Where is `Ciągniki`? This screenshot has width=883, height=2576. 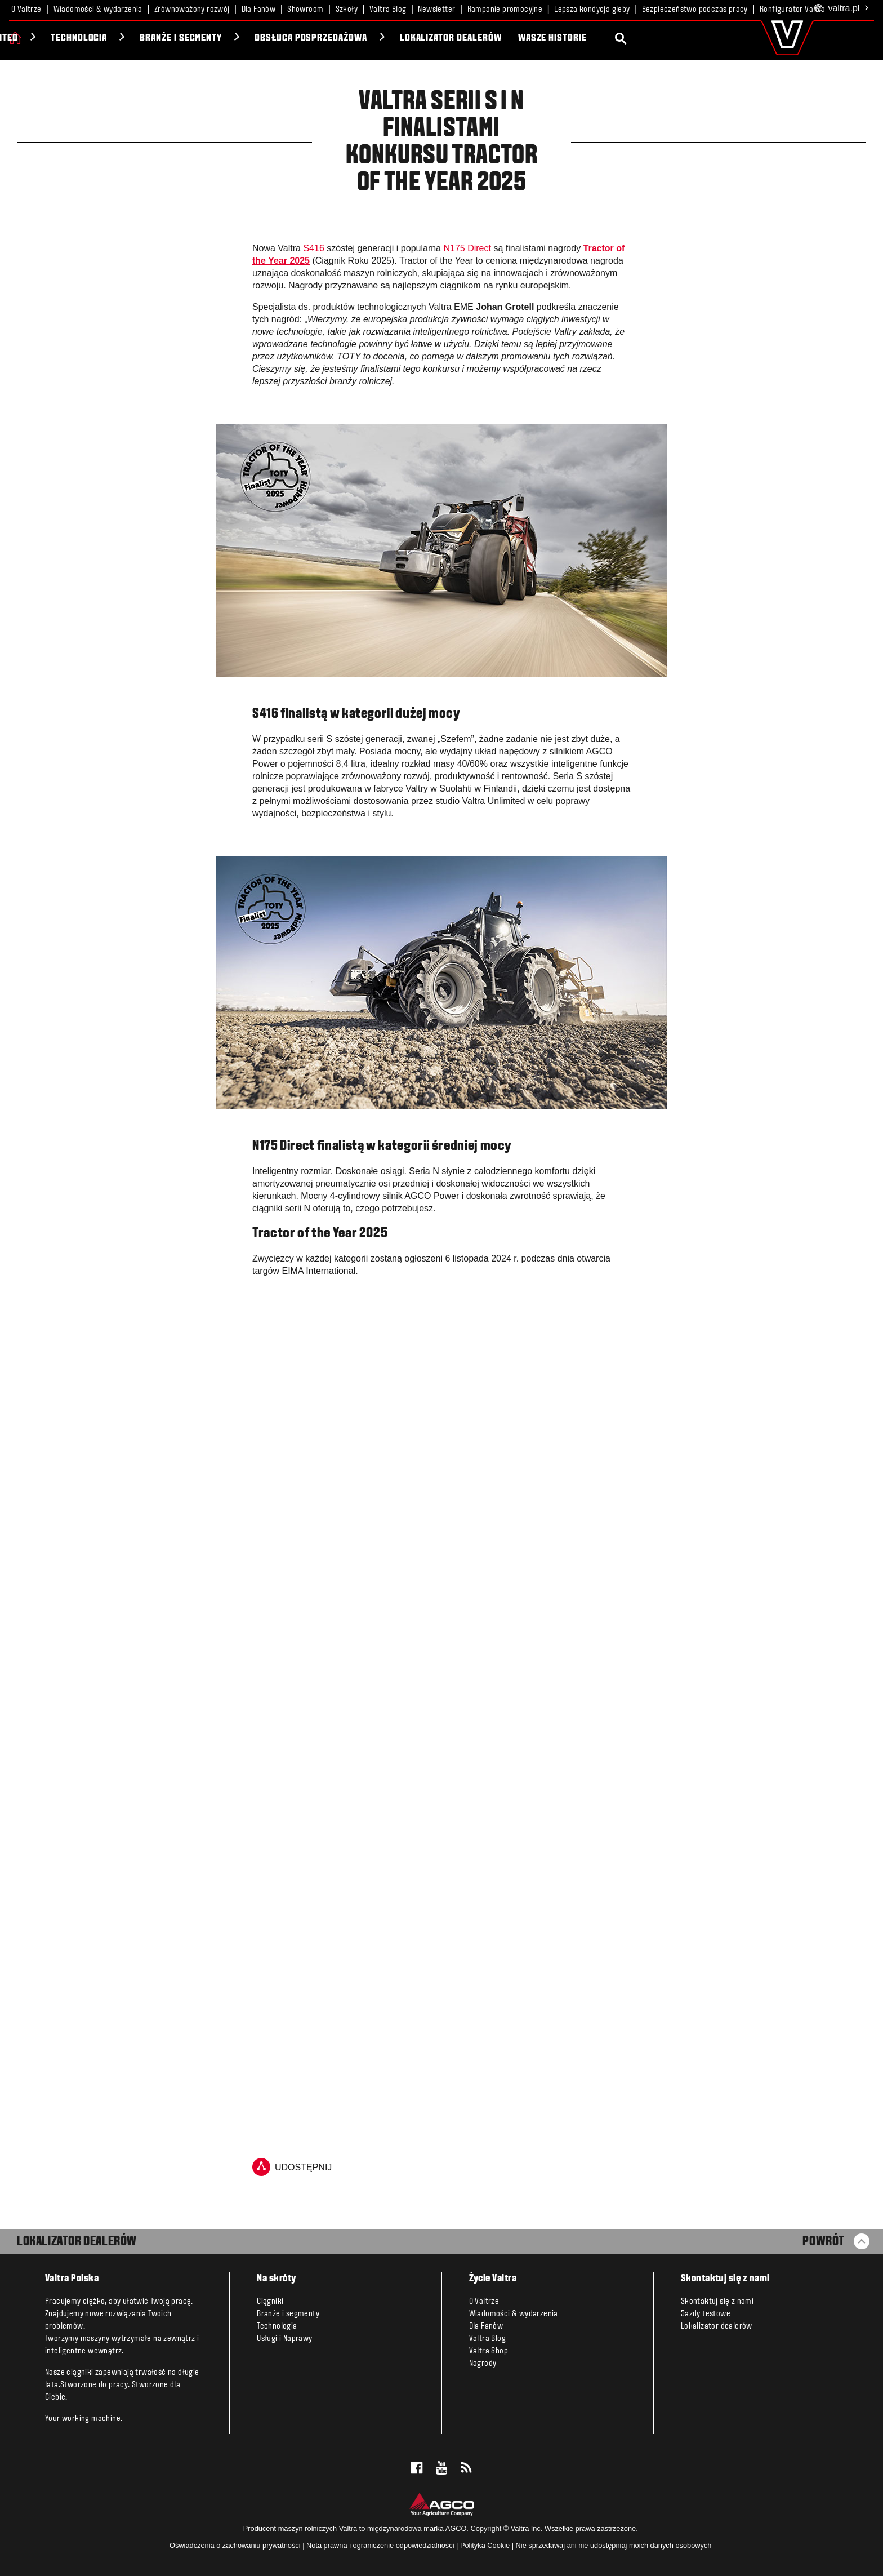 Ciągniki is located at coordinates (50, 38).